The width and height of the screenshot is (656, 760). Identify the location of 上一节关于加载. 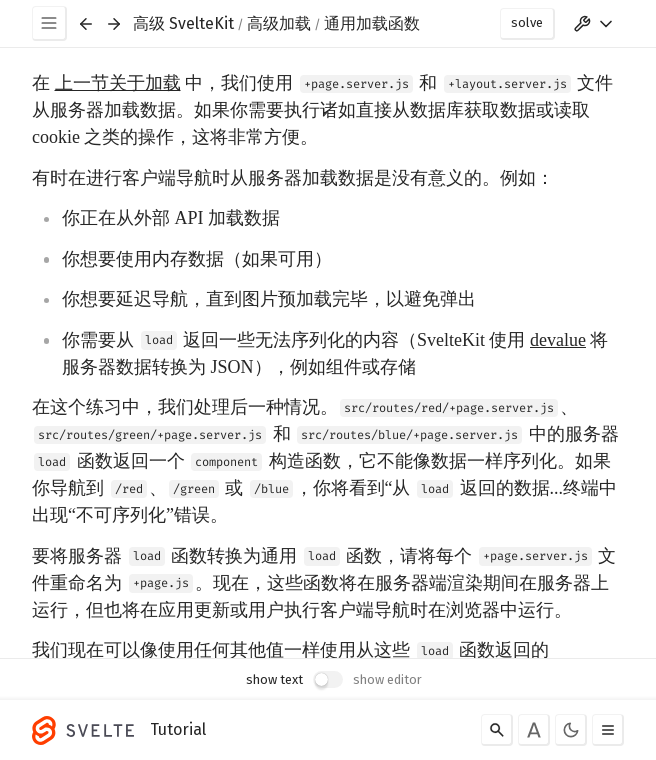
(118, 83).